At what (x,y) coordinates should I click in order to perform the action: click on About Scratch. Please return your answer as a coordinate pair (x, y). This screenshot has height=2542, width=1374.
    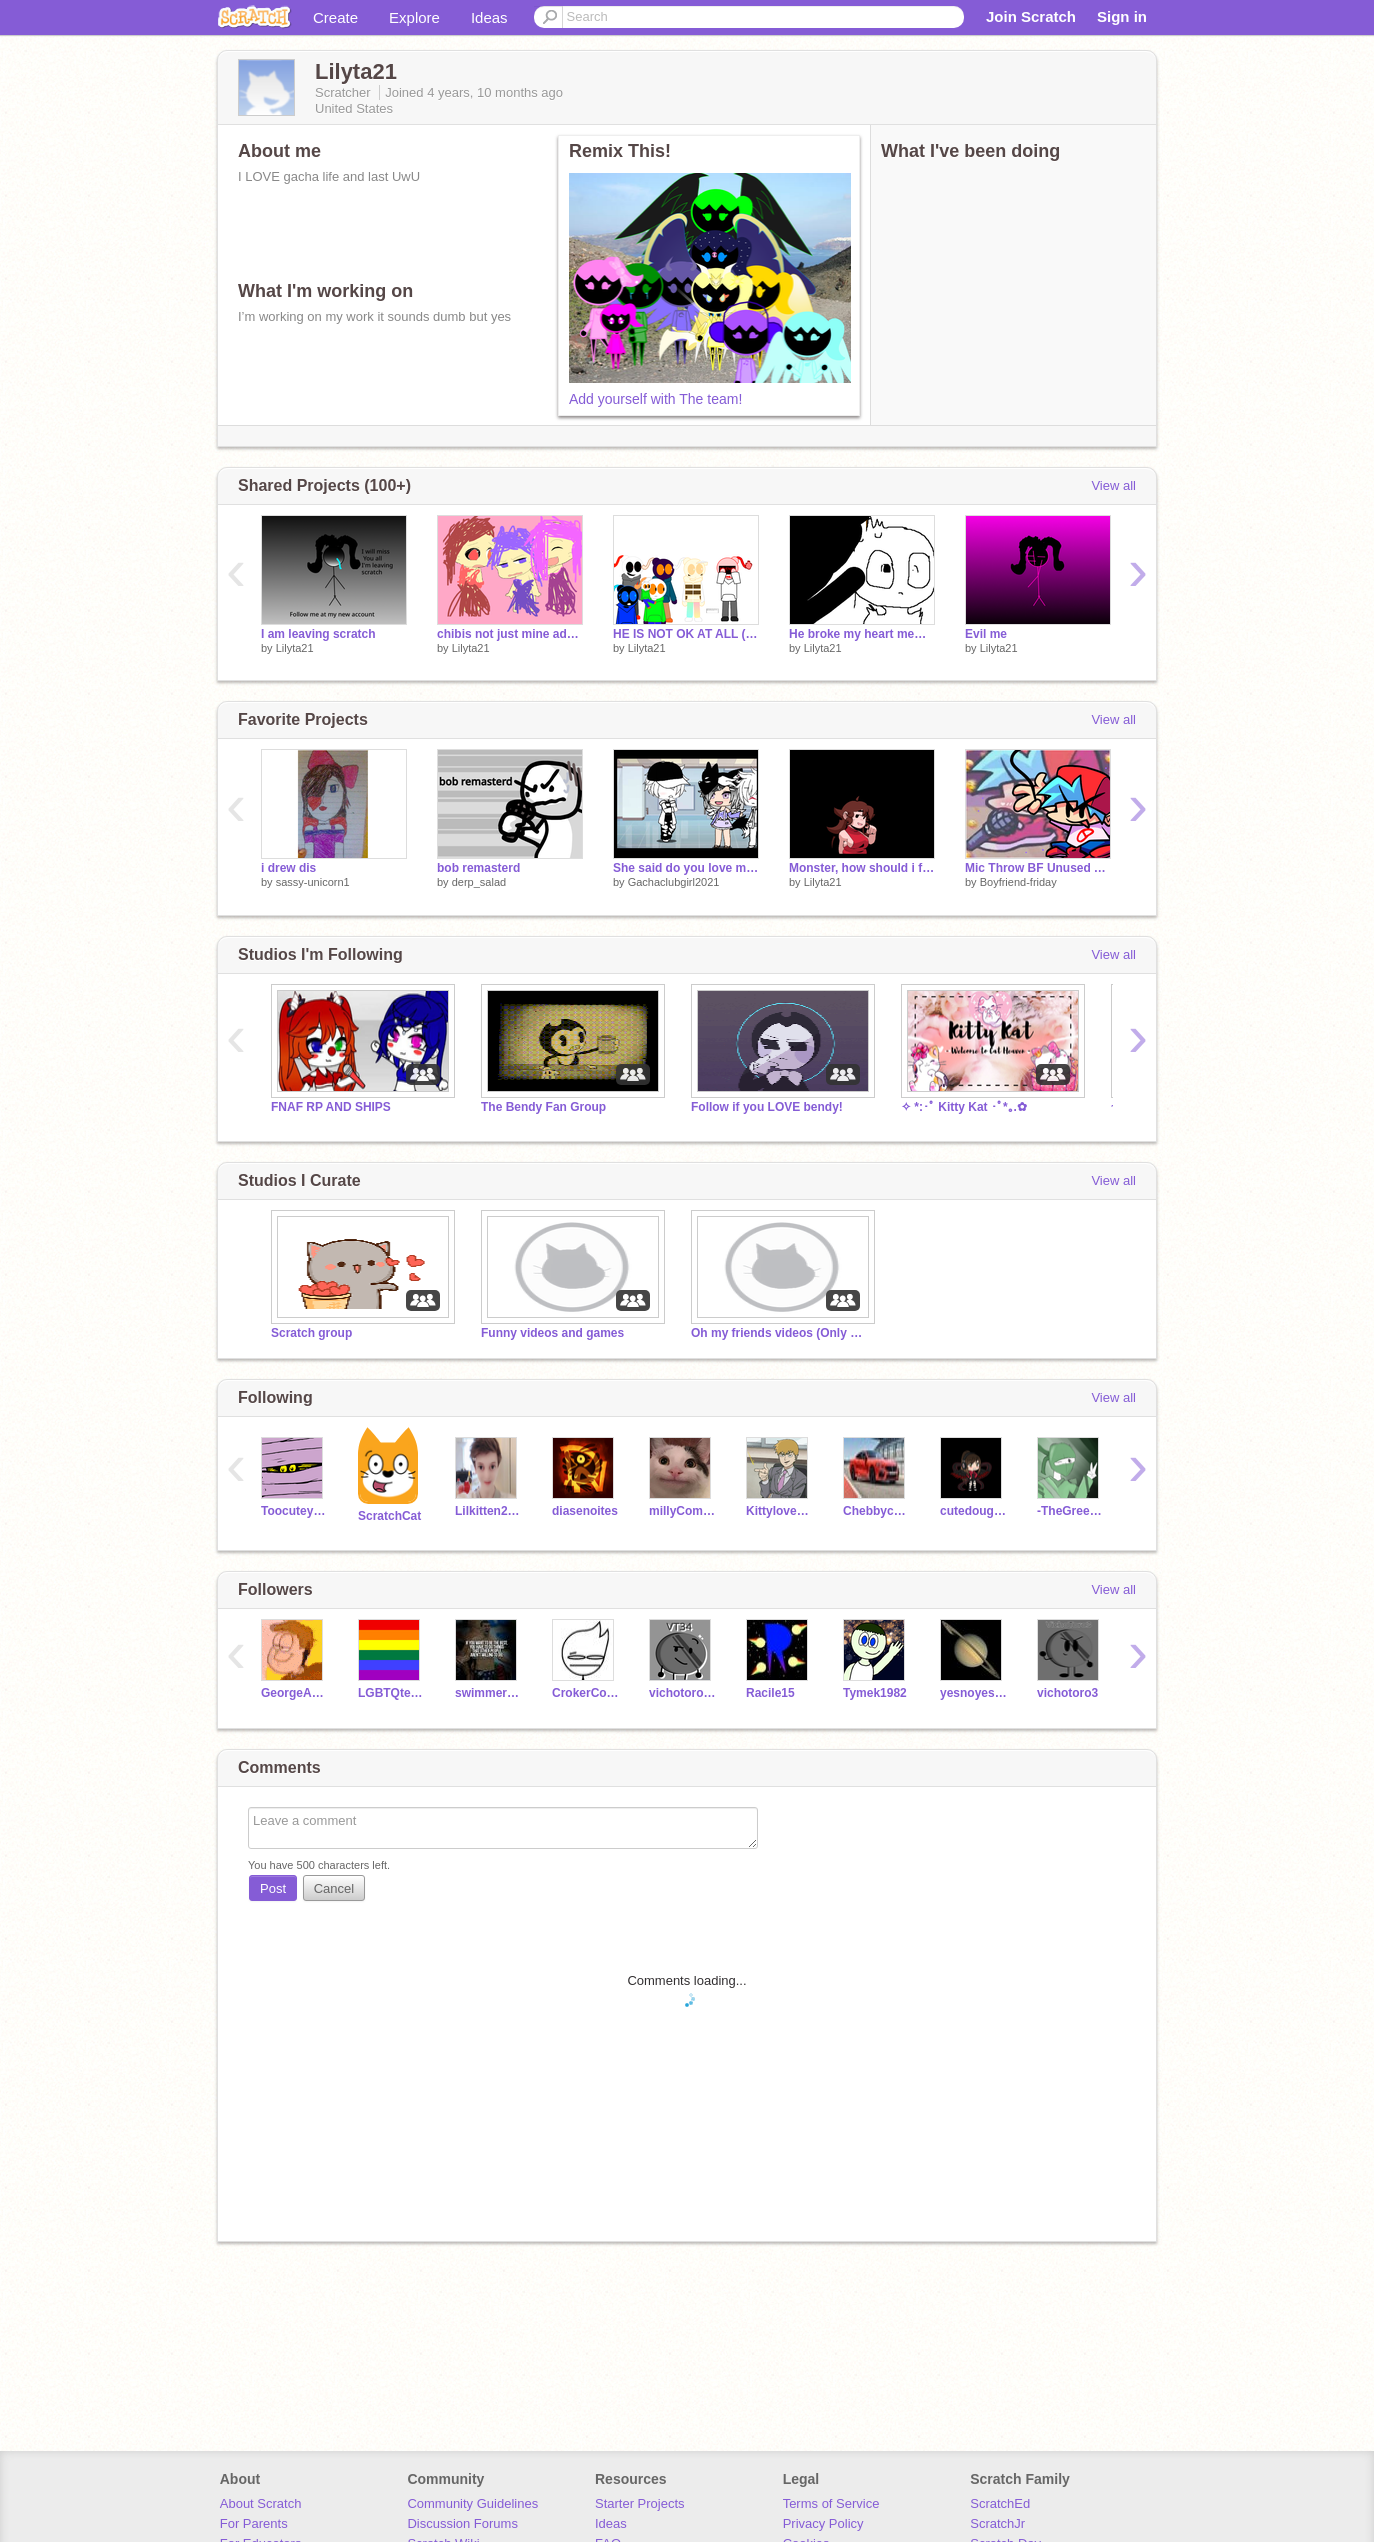
    Looking at the image, I should click on (261, 2503).